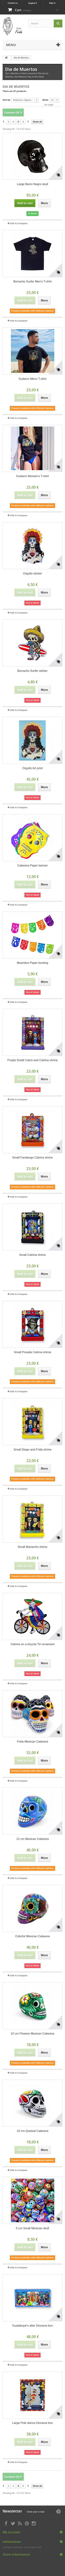 This screenshot has height=2576, width=65. Describe the element at coordinates (52, 3) in the screenshot. I see `Sign in` at that location.